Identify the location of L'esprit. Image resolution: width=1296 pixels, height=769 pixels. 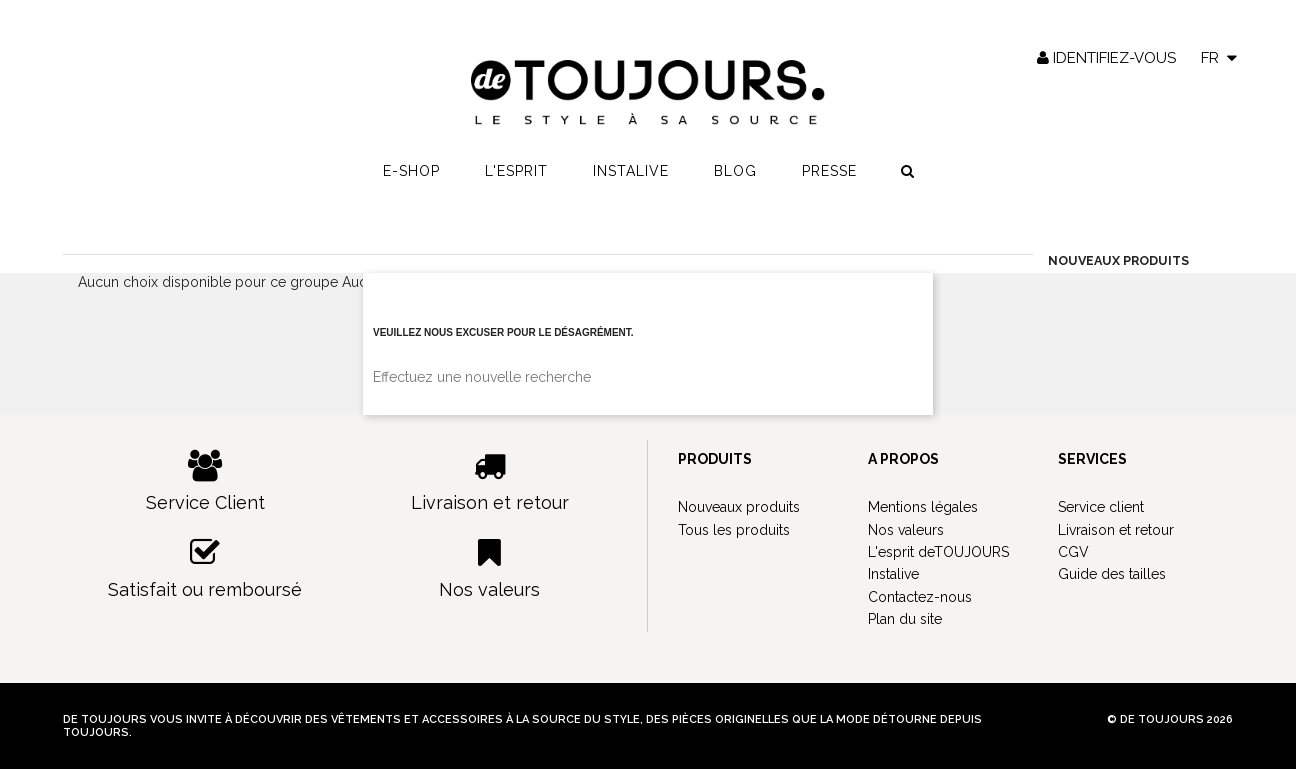
(516, 171).